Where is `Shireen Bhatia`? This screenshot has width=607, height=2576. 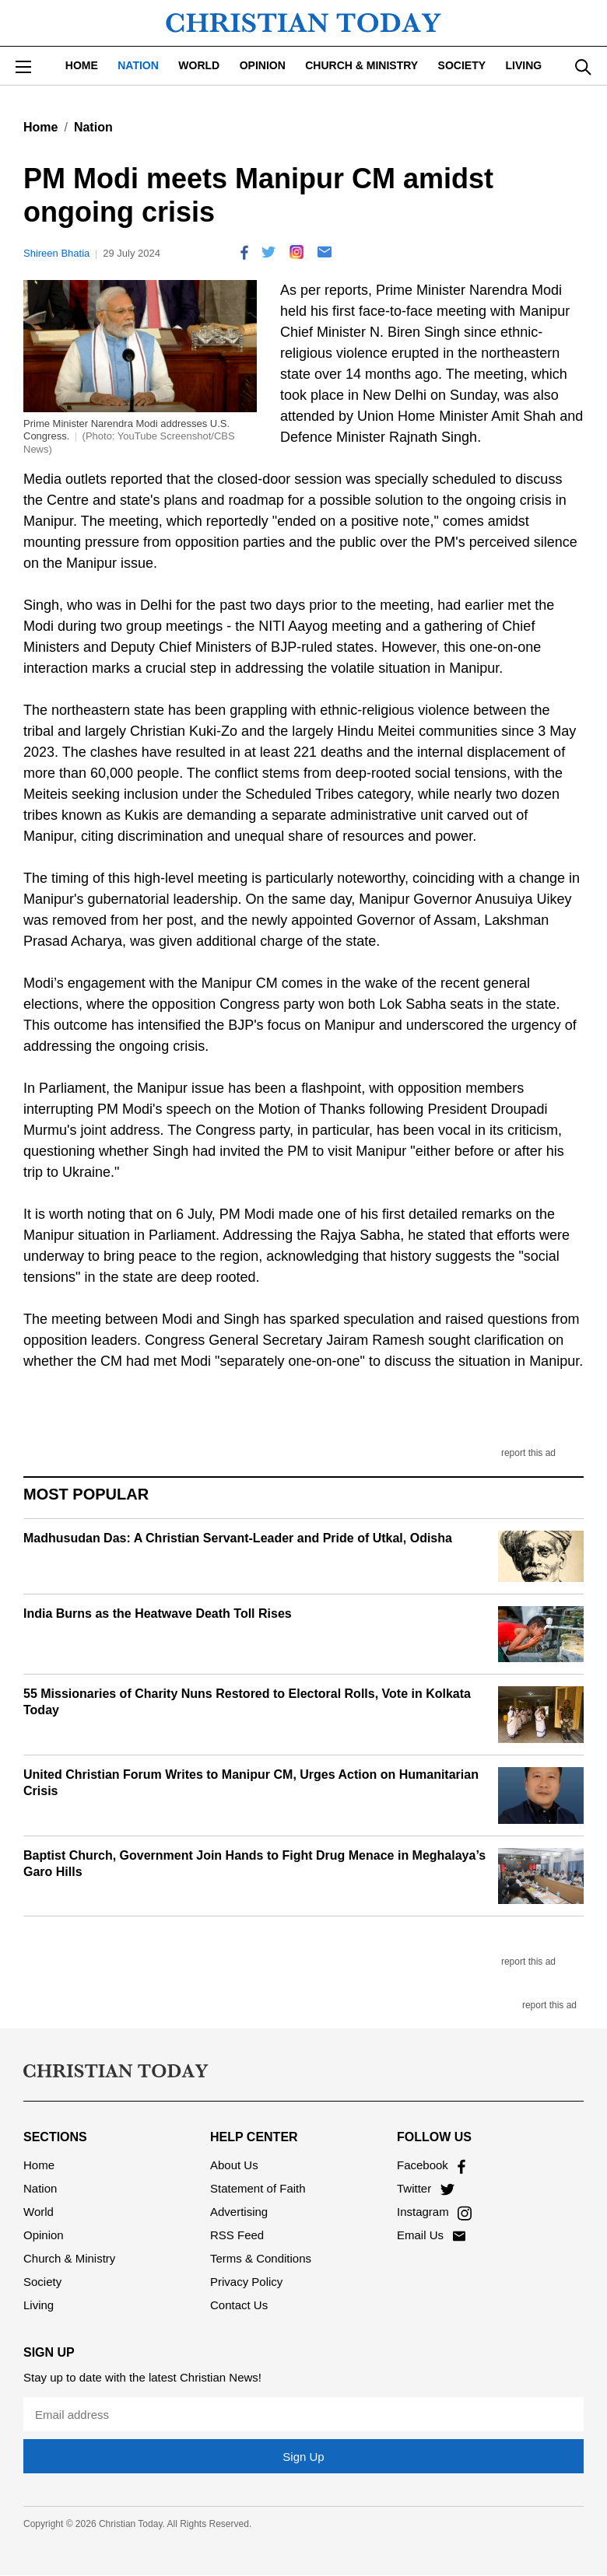 Shireen Bhatia is located at coordinates (56, 253).